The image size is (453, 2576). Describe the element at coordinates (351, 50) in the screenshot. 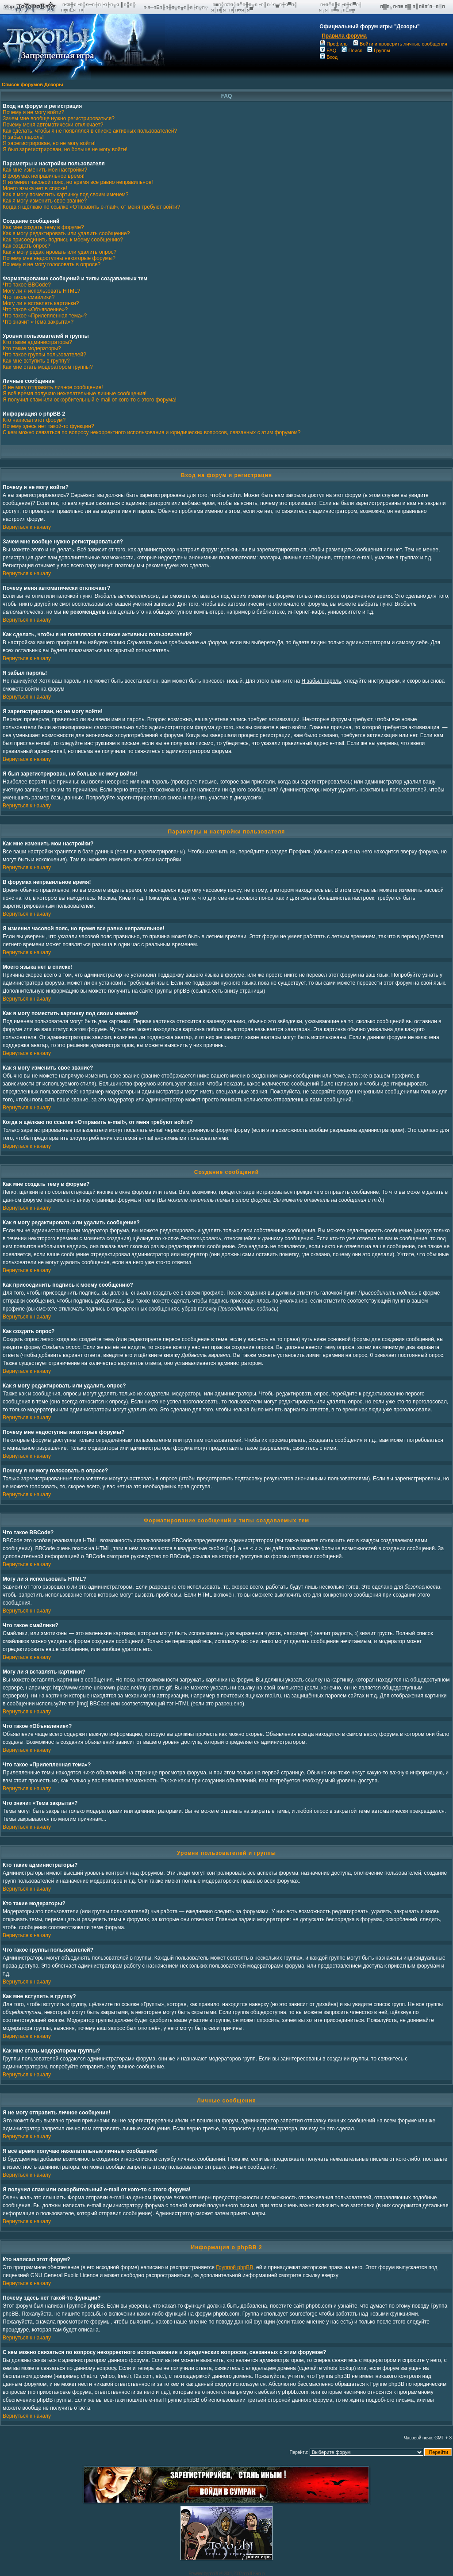

I see `Поиск` at that location.